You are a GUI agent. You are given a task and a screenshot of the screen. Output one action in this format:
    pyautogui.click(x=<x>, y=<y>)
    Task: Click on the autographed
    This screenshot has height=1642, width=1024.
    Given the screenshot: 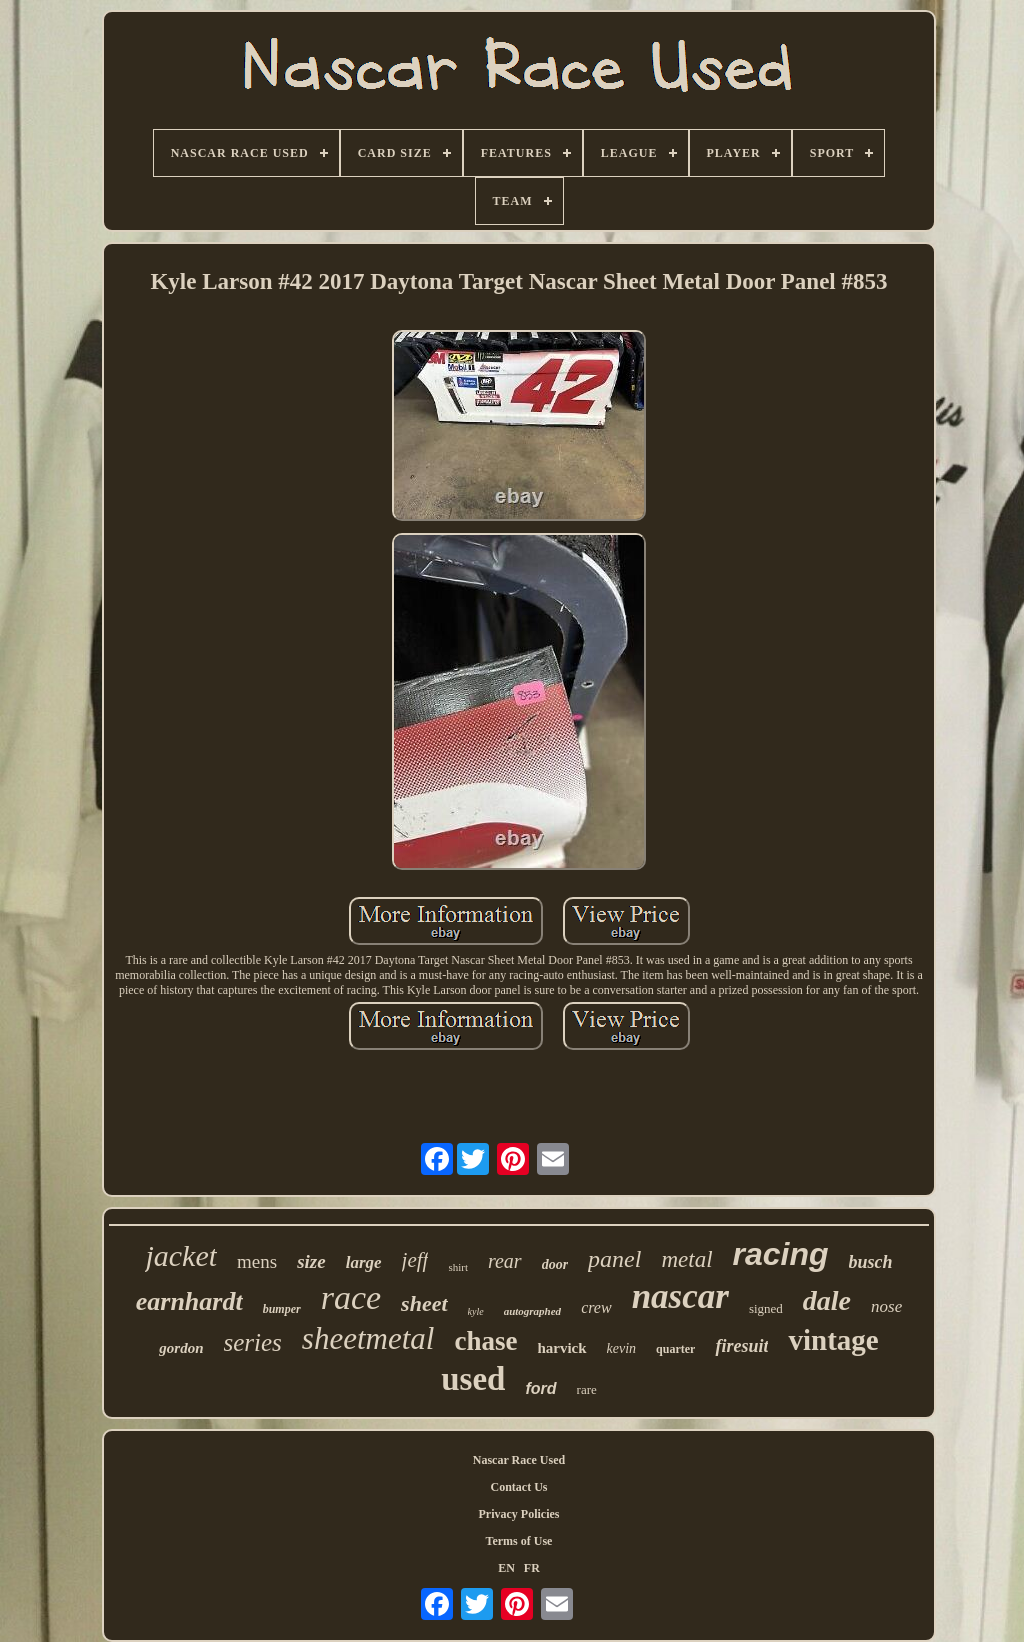 What is the action you would take?
    pyautogui.click(x=532, y=1311)
    